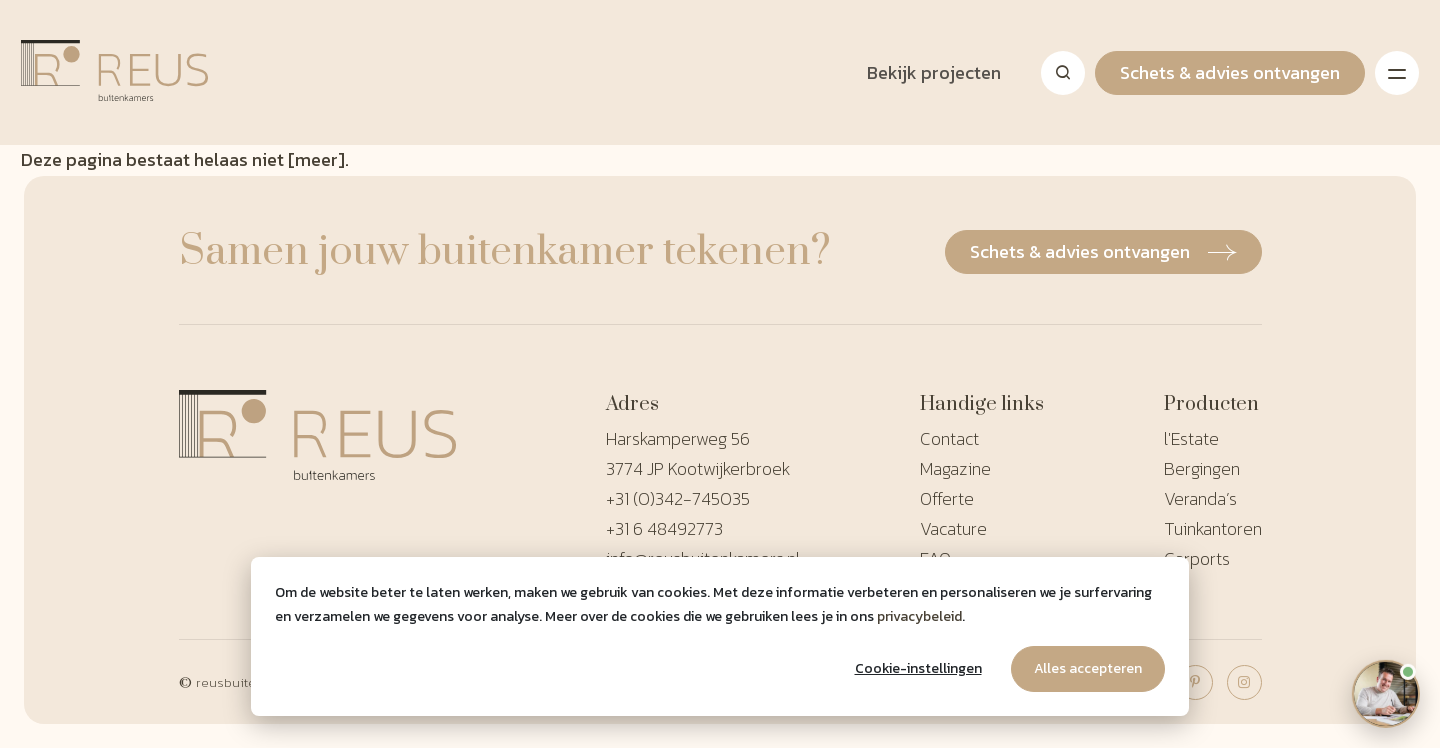  I want to click on Offerte, so click(947, 498).